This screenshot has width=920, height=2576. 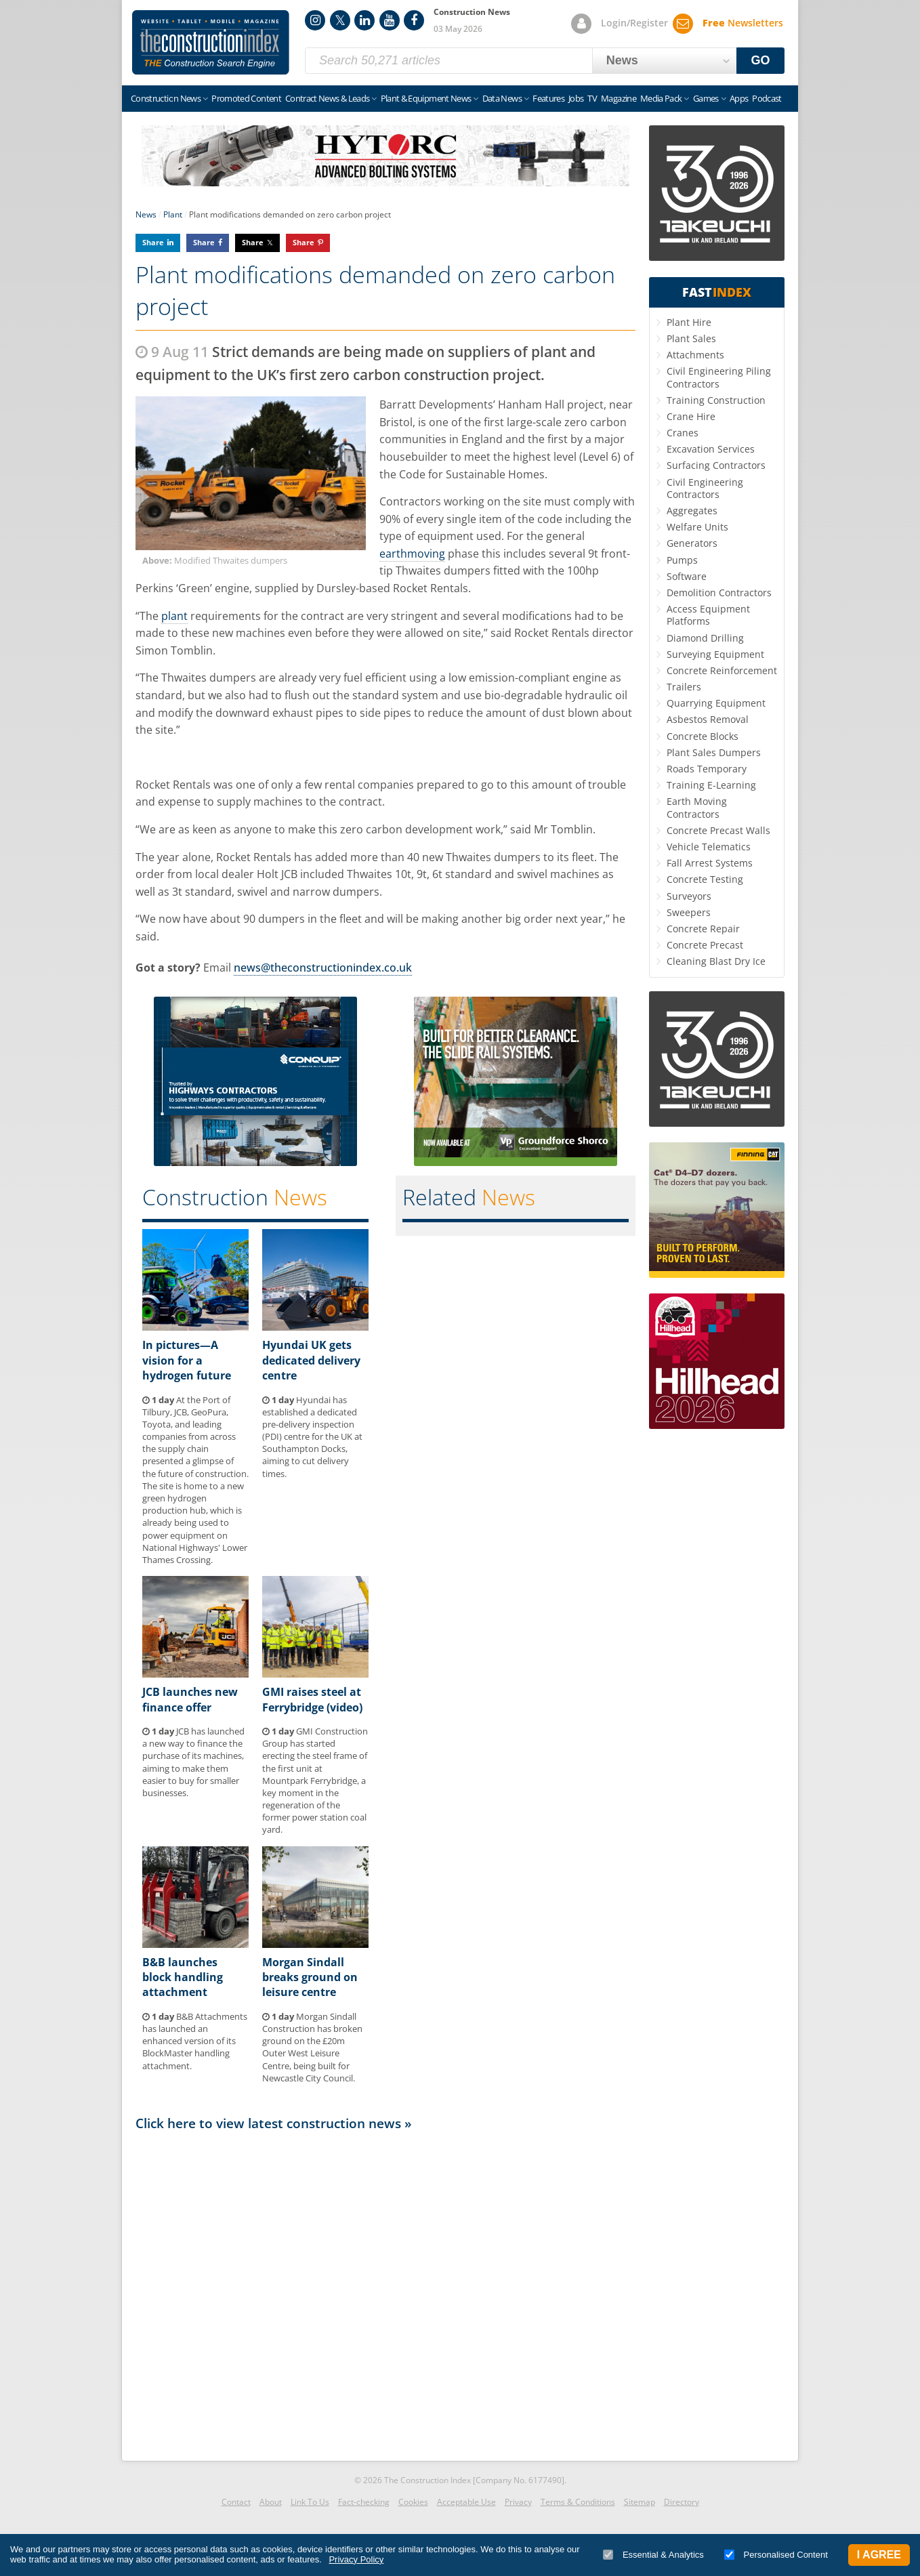 I want to click on Sweepers, so click(x=689, y=912).